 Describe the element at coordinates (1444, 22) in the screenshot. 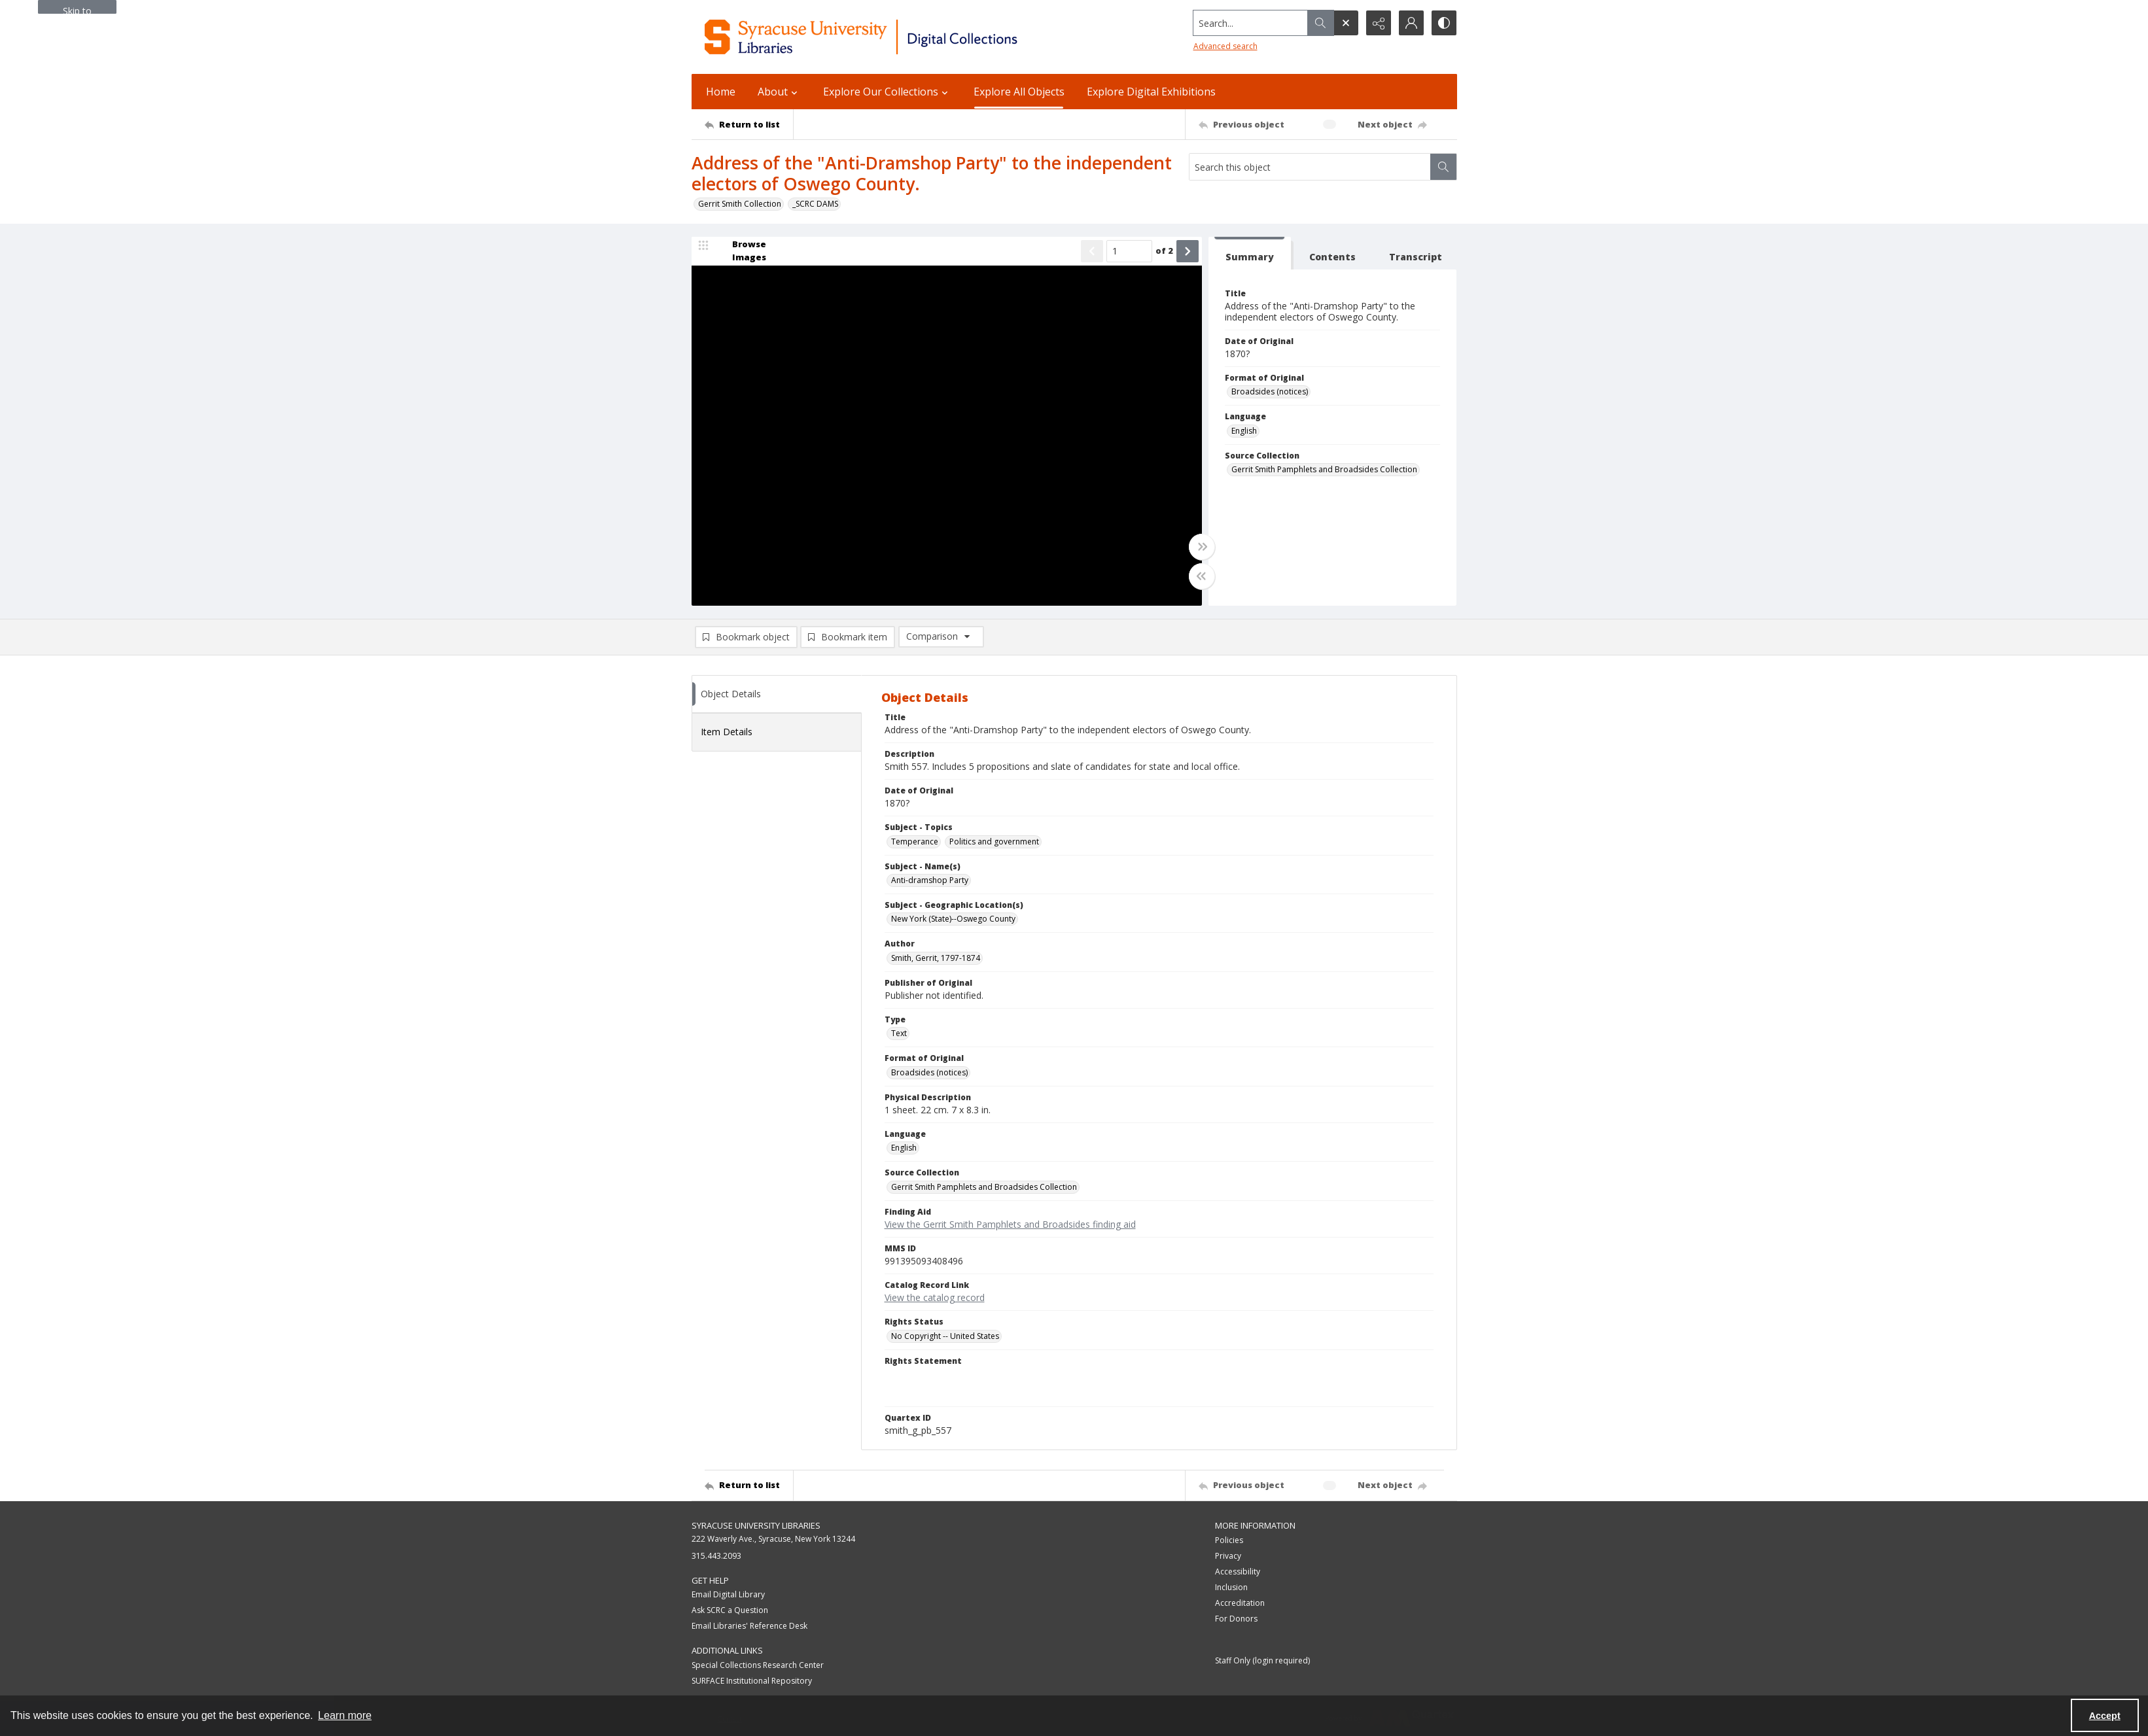

I see `[Switch between contrast modes]` at that location.